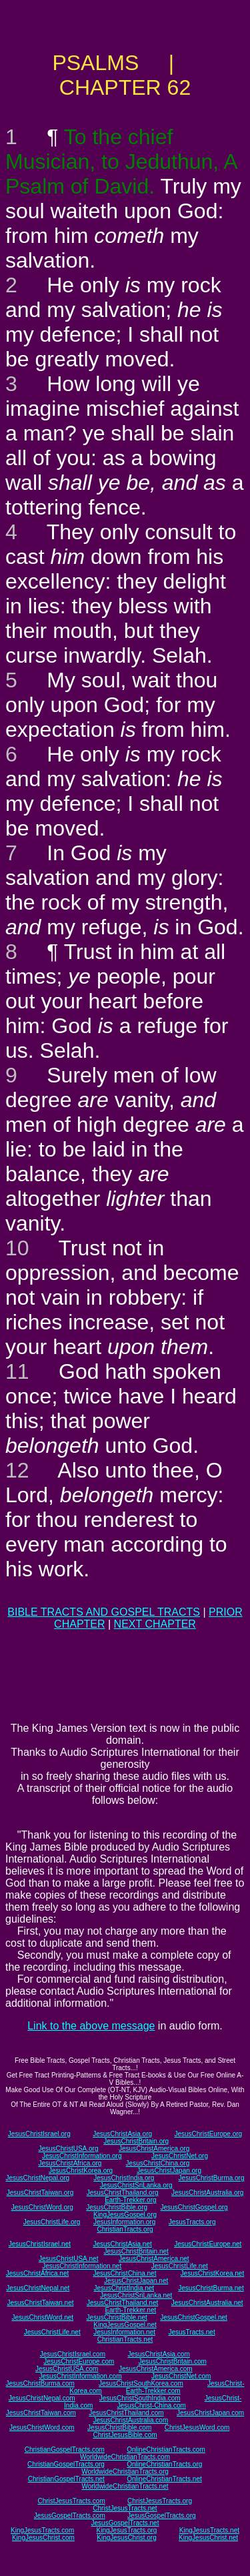  What do you see at coordinates (155, 1624) in the screenshot?
I see `NEXT CHAPTER` at bounding box center [155, 1624].